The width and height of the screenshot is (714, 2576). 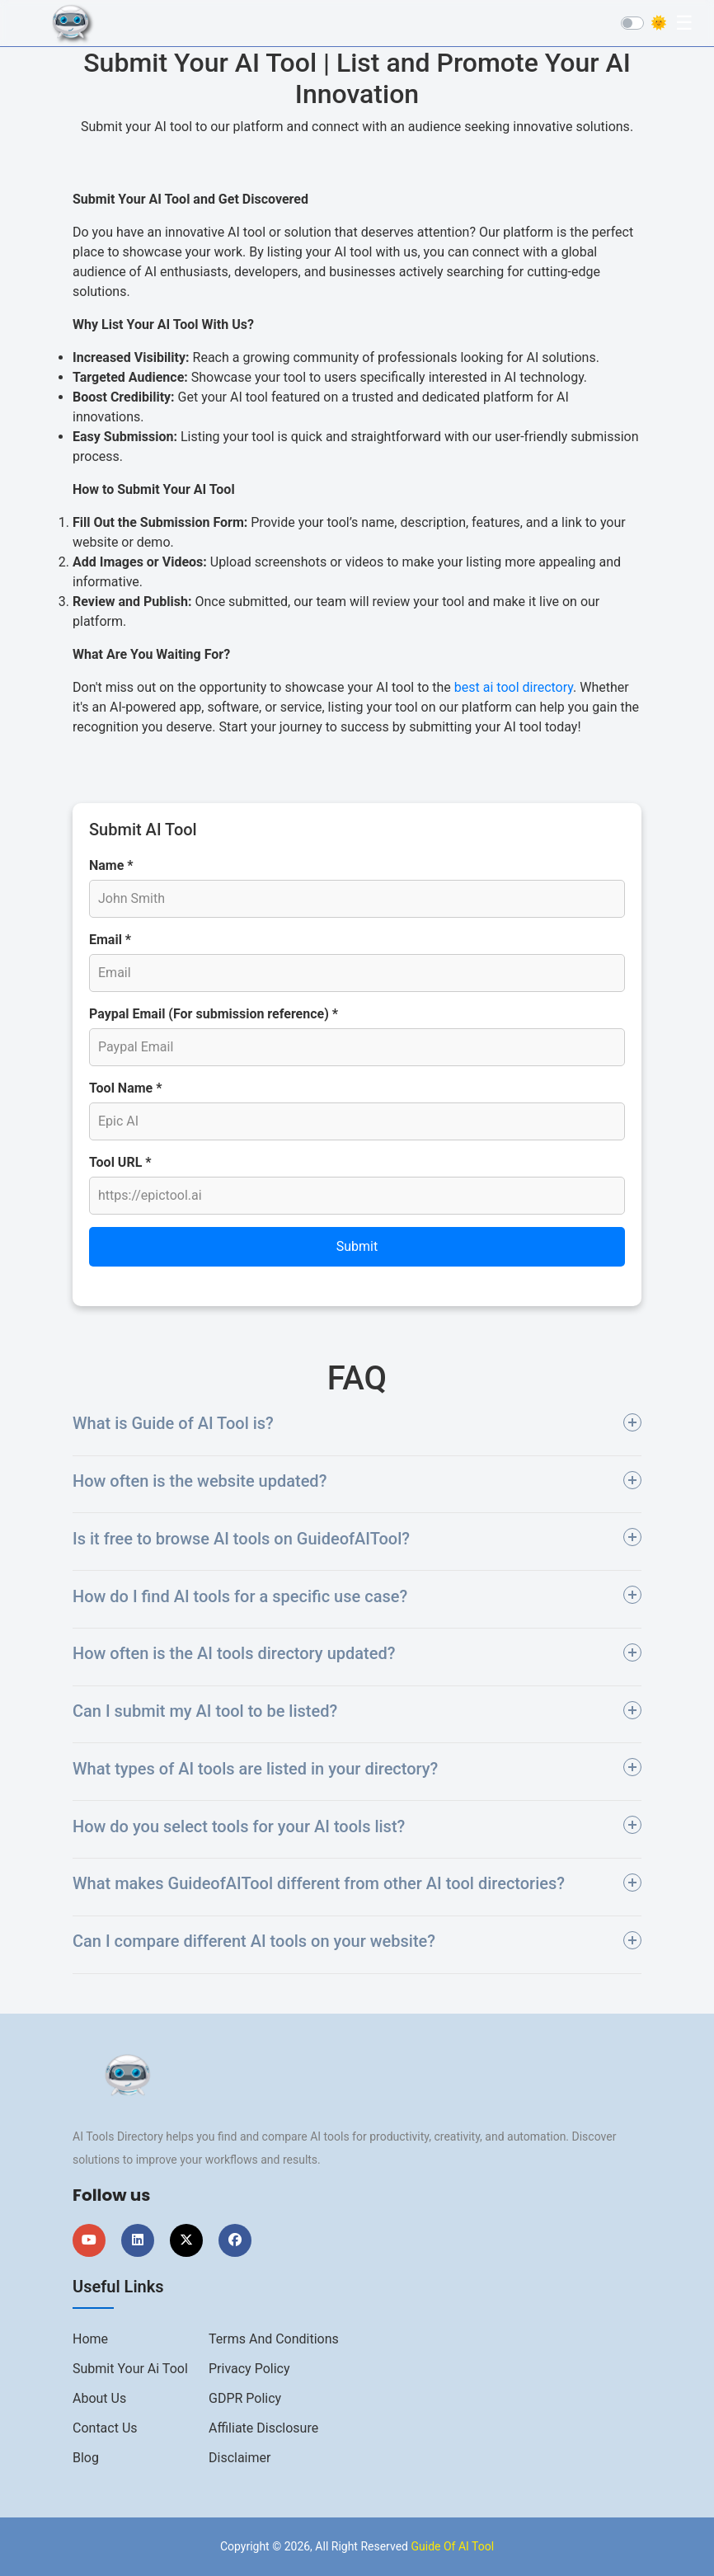 I want to click on Tool URL *, so click(x=120, y=1162).